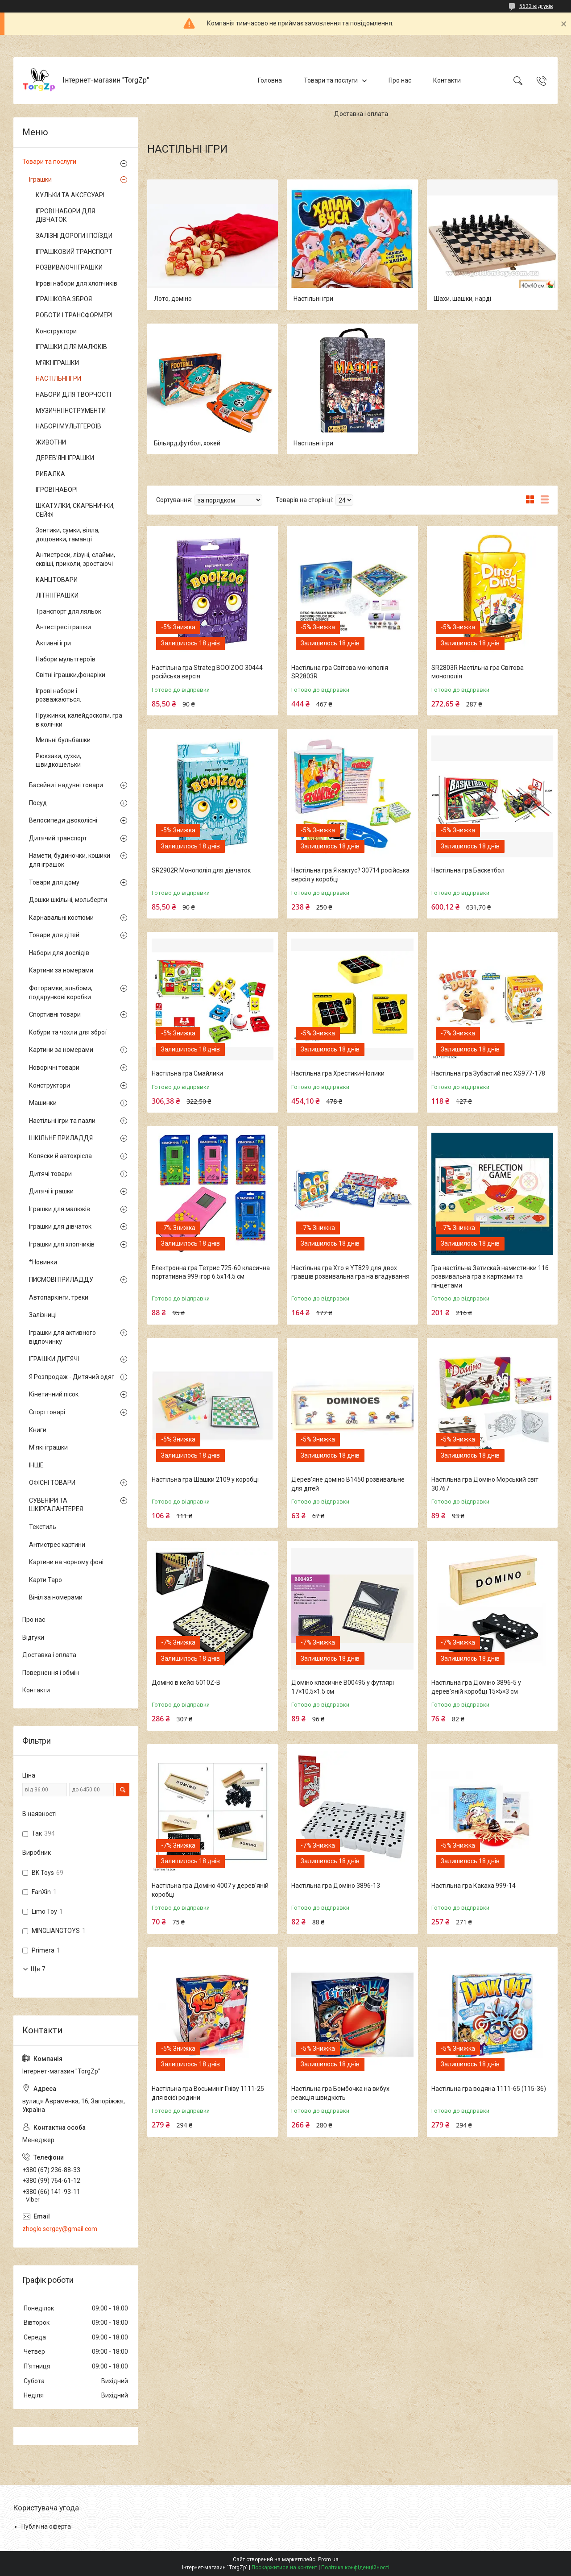 This screenshot has width=571, height=2576. What do you see at coordinates (58, 695) in the screenshot?
I see `Ігрові набори і розважаються.` at bounding box center [58, 695].